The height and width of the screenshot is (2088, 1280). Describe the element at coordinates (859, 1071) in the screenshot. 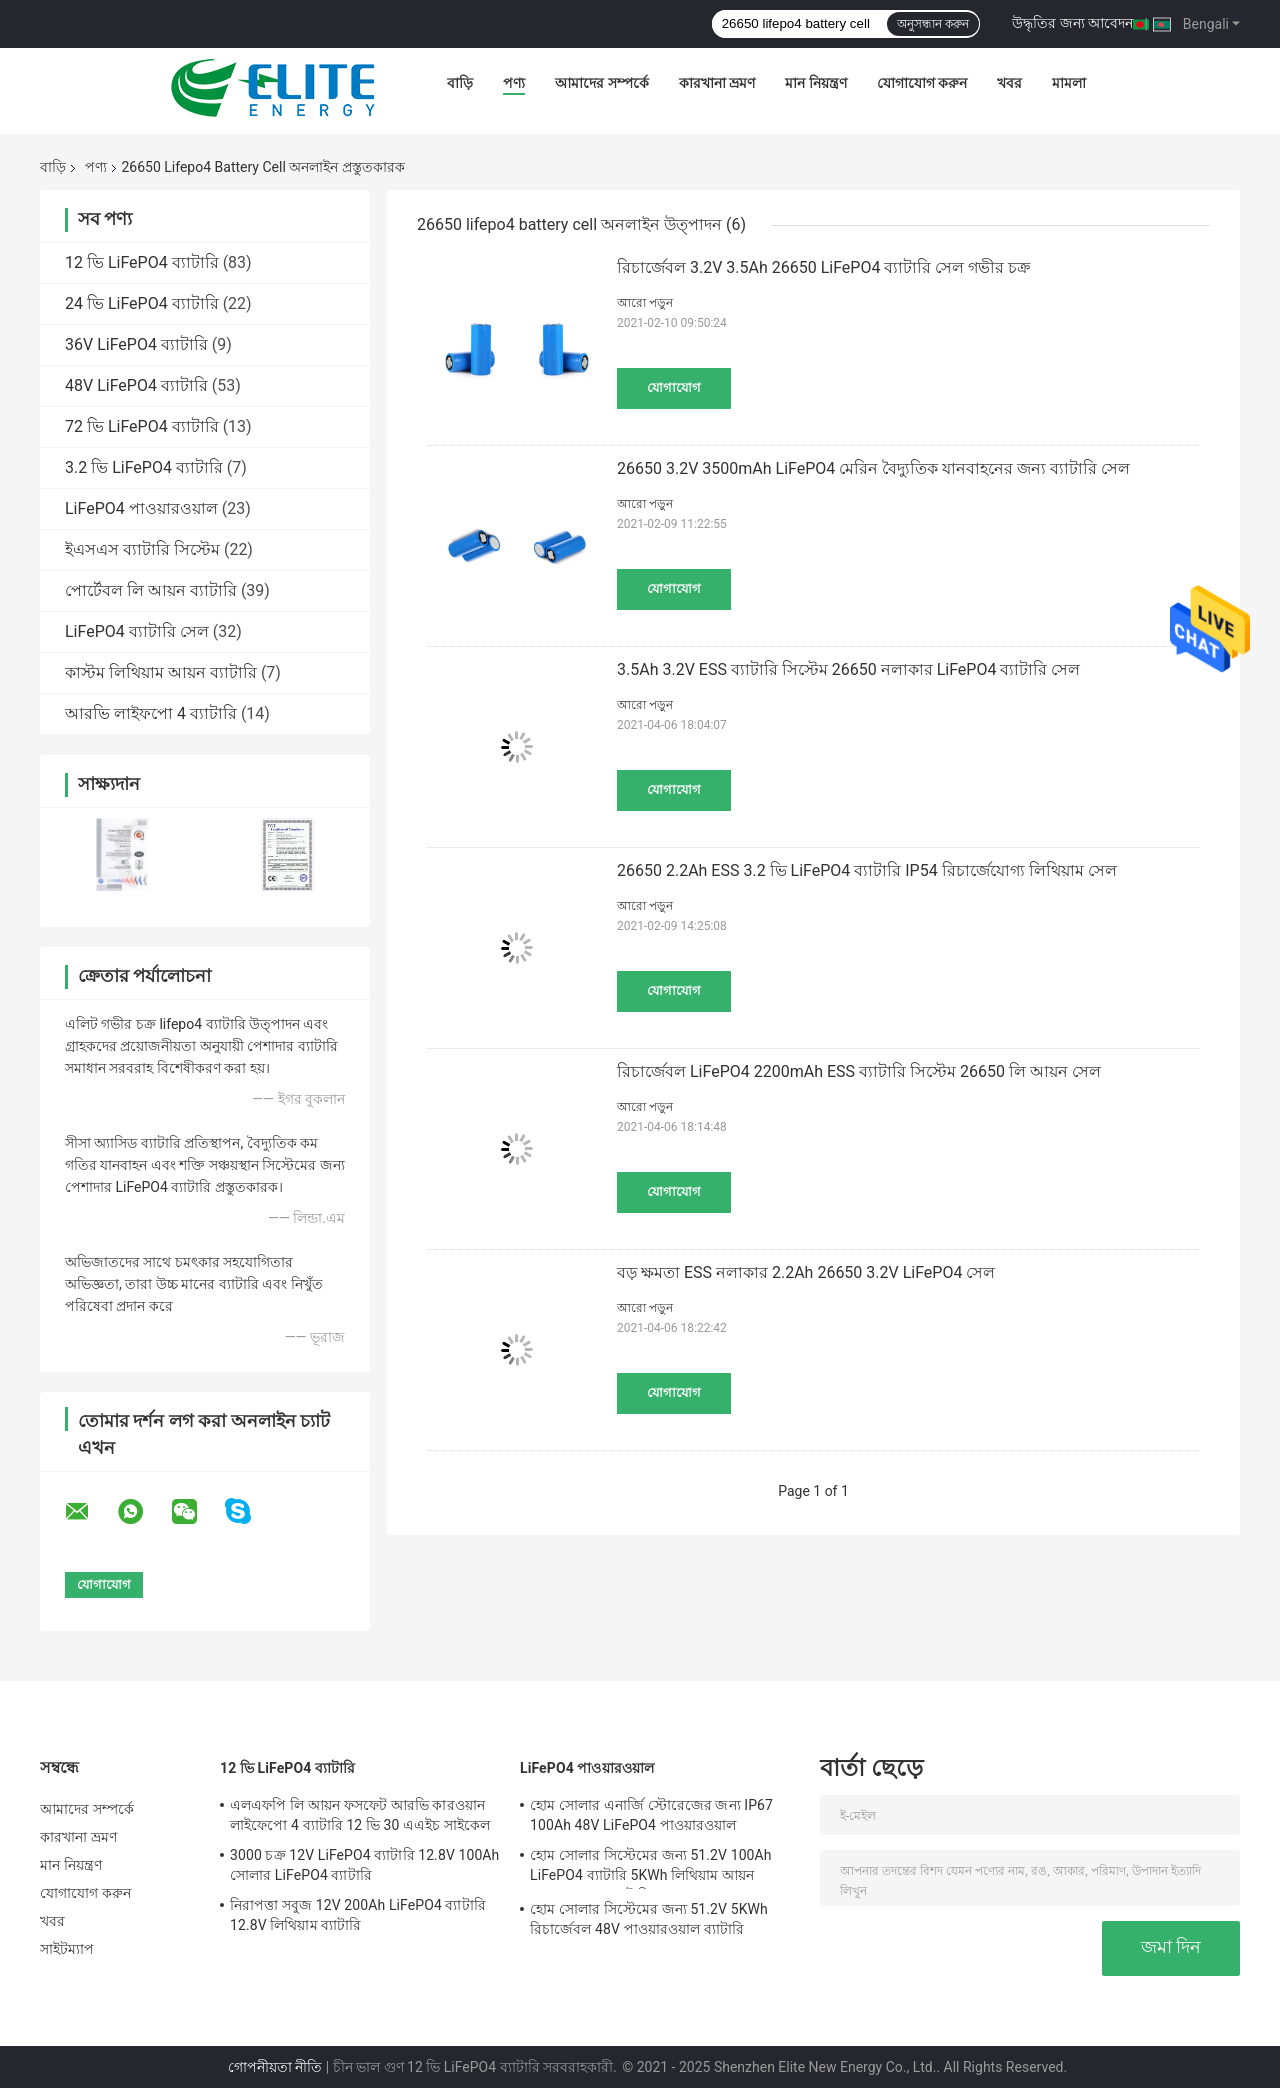

I see `রিচার্জেবল LiFePO4 2200mAh ESS ব্যাটারি সিস্টেম 26650 লি আয়ন সেল` at that location.